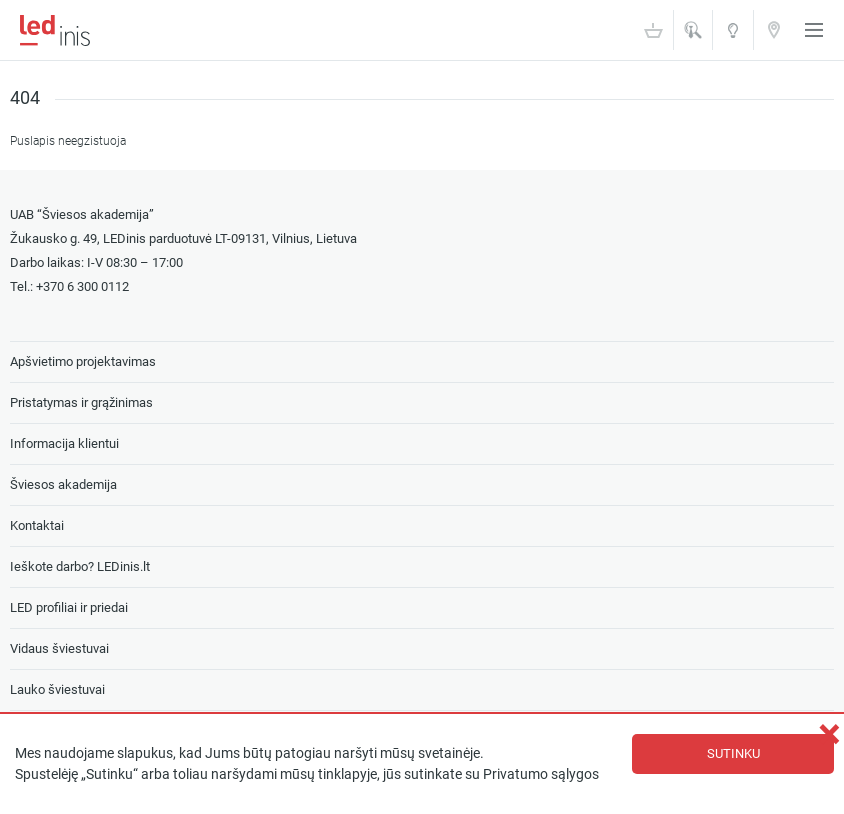 This screenshot has height=814, width=844. What do you see at coordinates (80, 566) in the screenshot?
I see `Ieškote darbo? LEDinis.lt` at bounding box center [80, 566].